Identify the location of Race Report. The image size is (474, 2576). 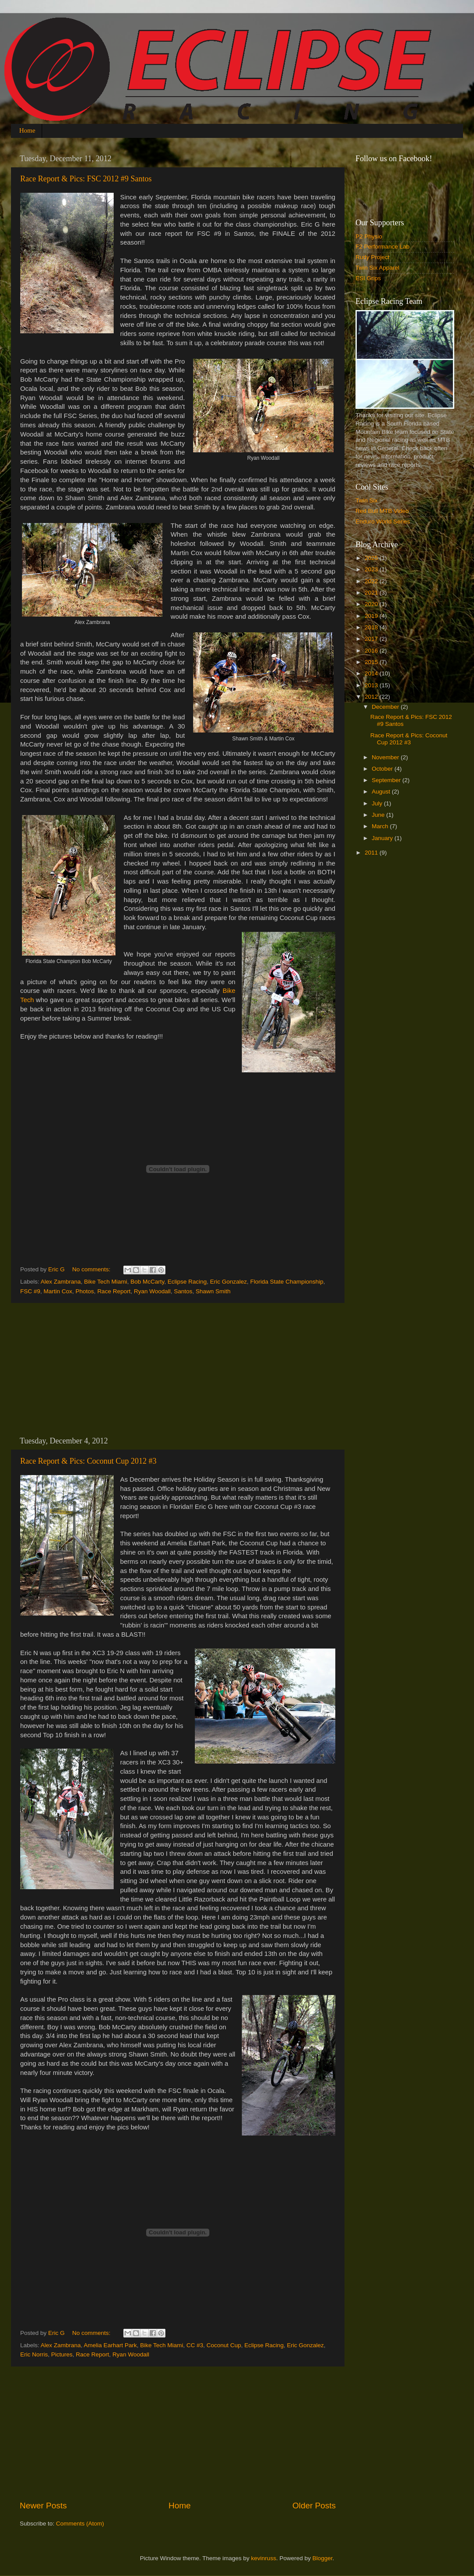
(114, 1291).